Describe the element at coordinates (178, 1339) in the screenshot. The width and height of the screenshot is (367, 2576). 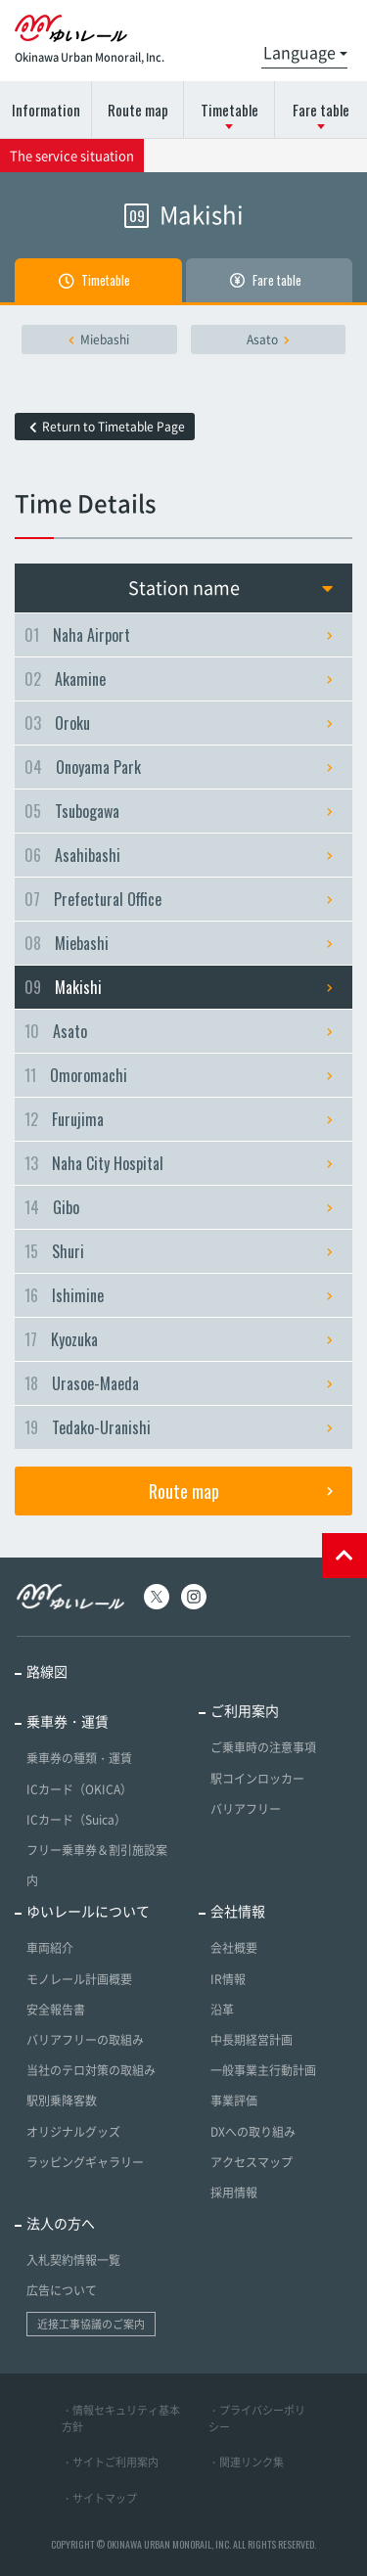
I see `Kyozuka` at that location.